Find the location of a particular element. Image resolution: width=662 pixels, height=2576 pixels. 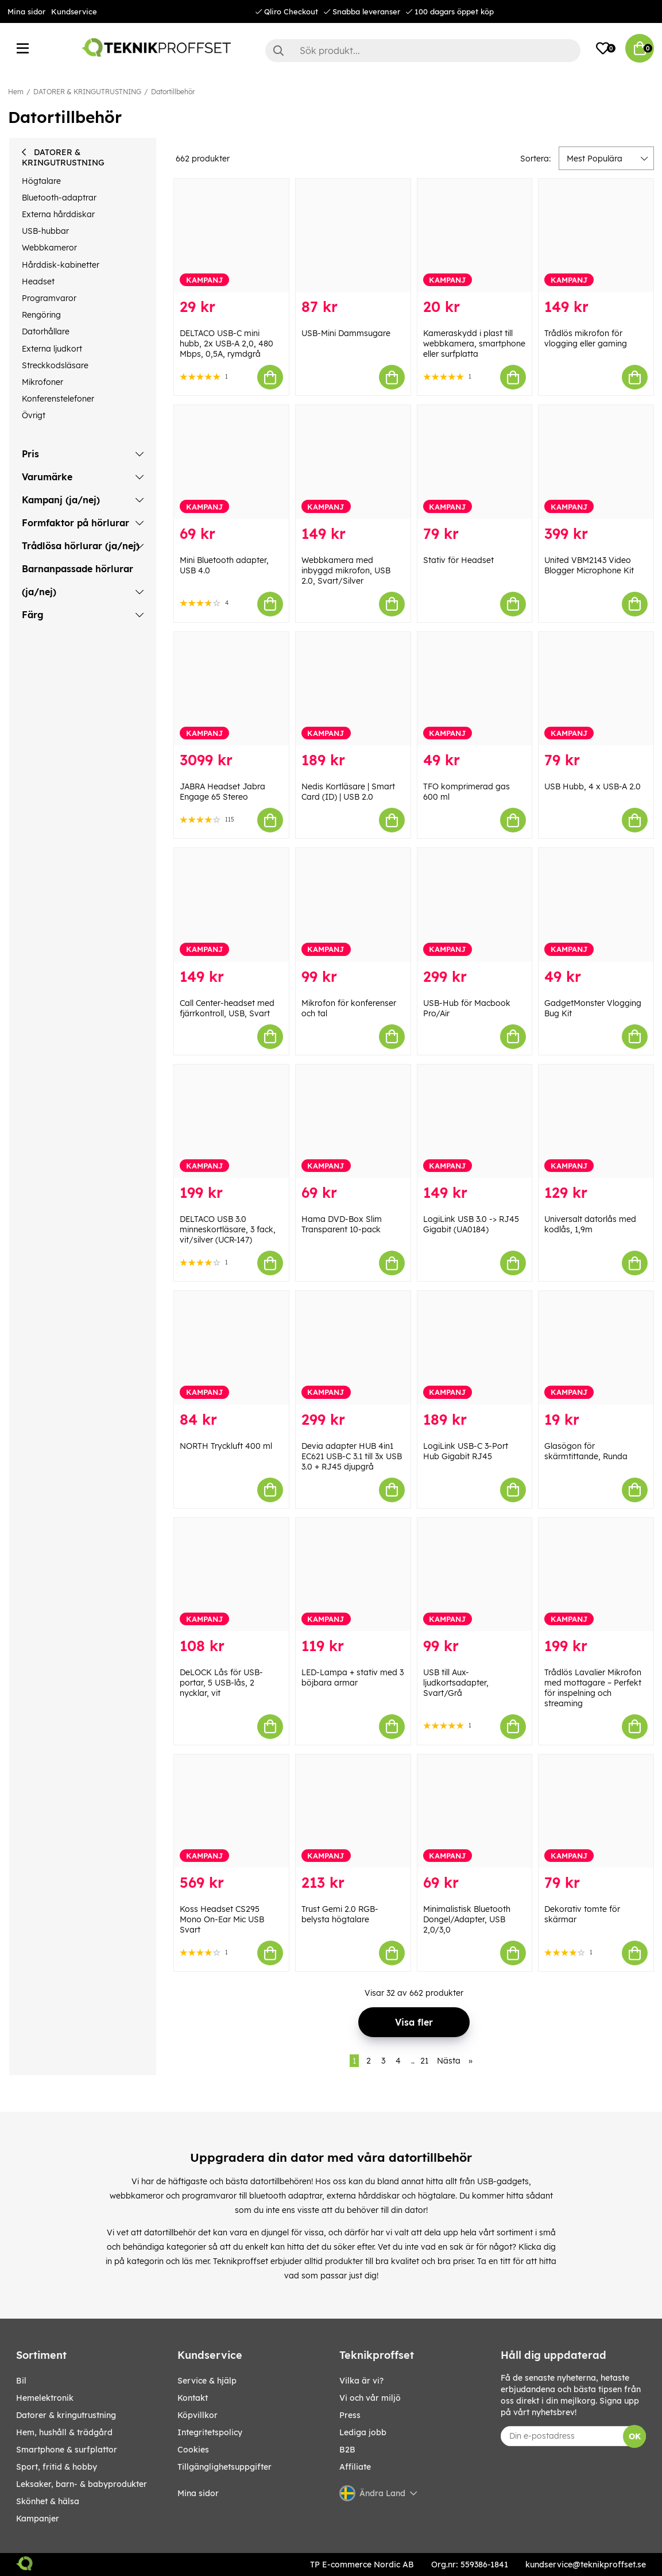

[LogiLink USB 3.0 -> RJ45 Gigabit (UA0184)] is located at coordinates (474, 1121).